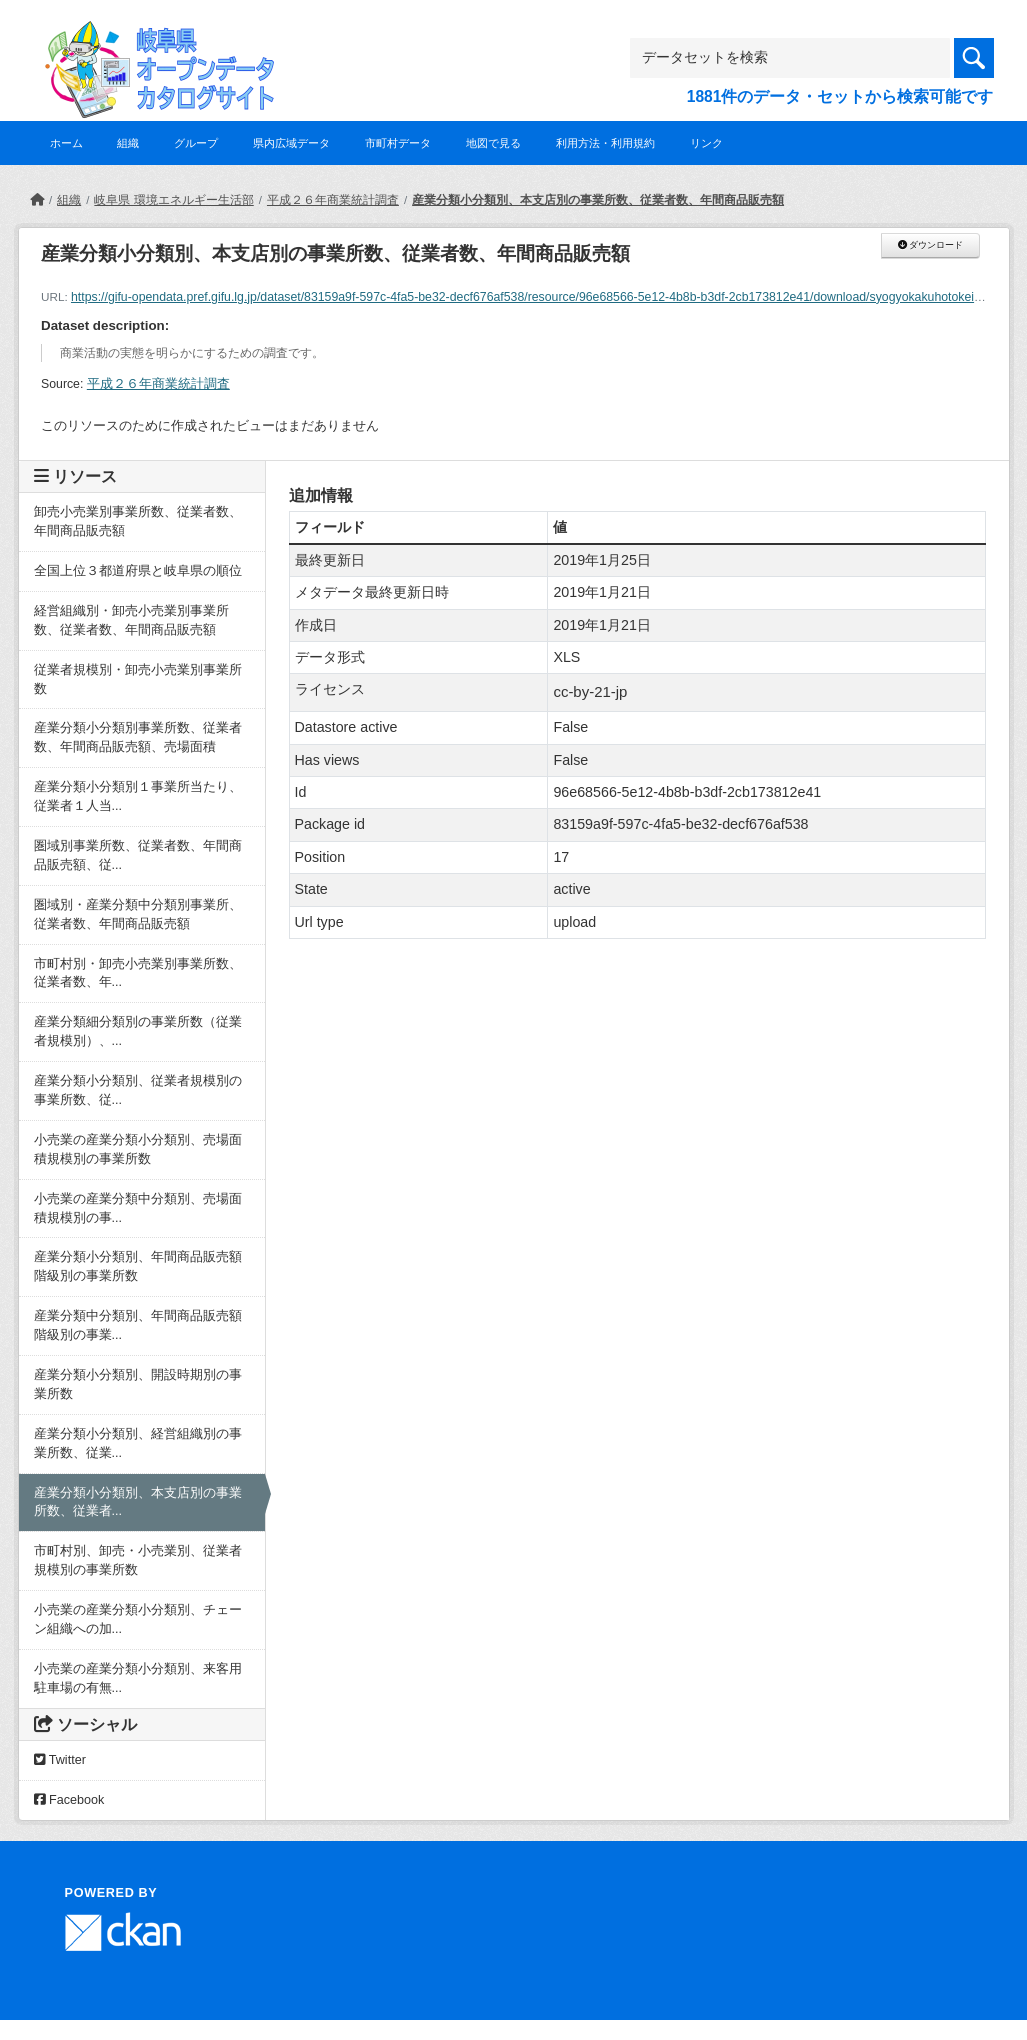  What do you see at coordinates (196, 143) in the screenshot?
I see `グループ` at bounding box center [196, 143].